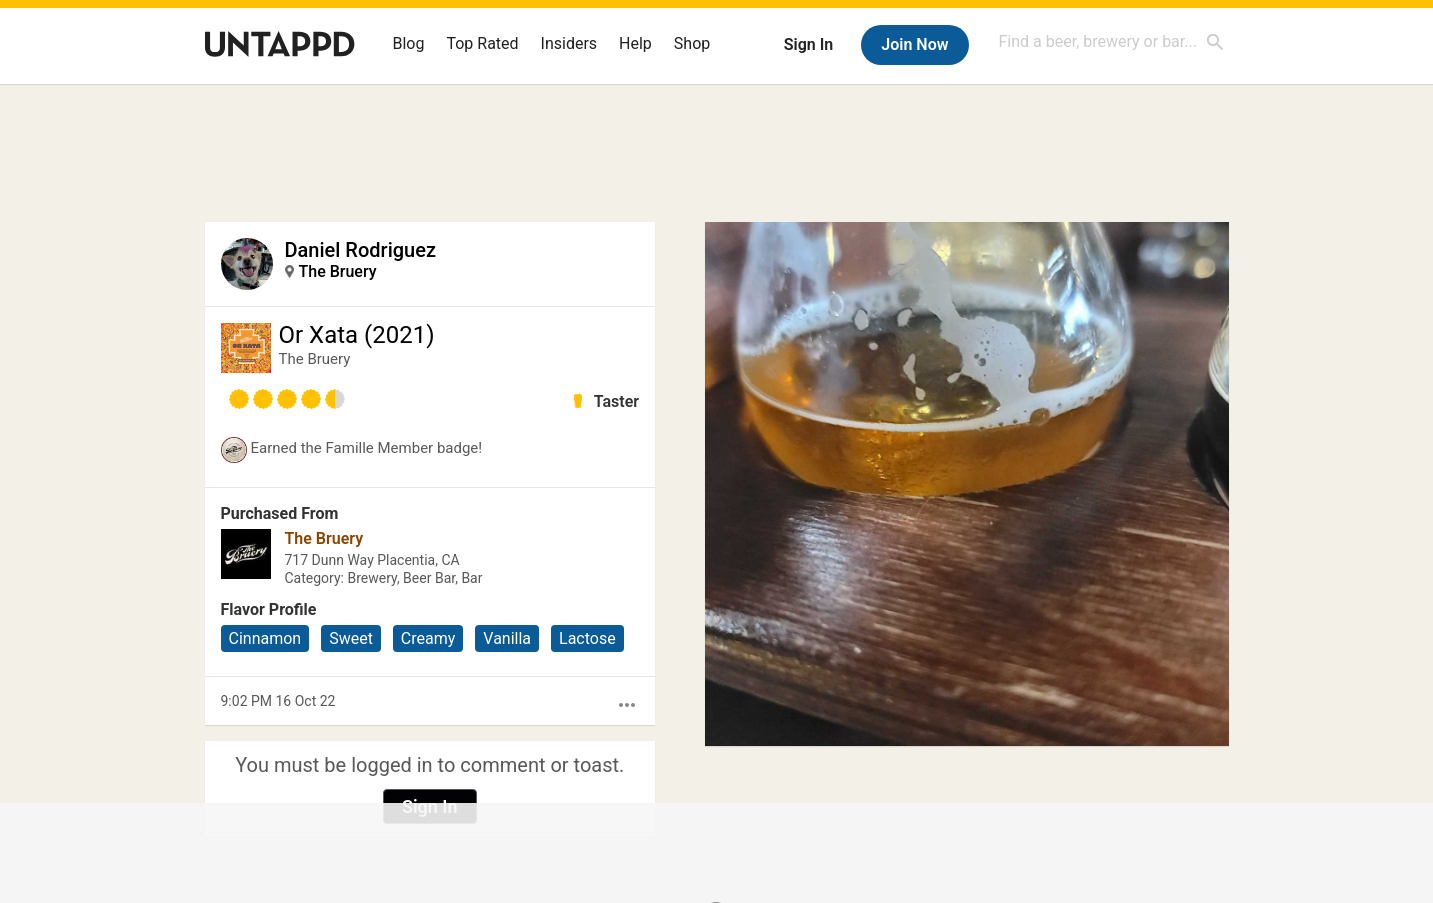 This screenshot has width=1433, height=903. Describe the element at coordinates (914, 44) in the screenshot. I see `Join Now` at that location.